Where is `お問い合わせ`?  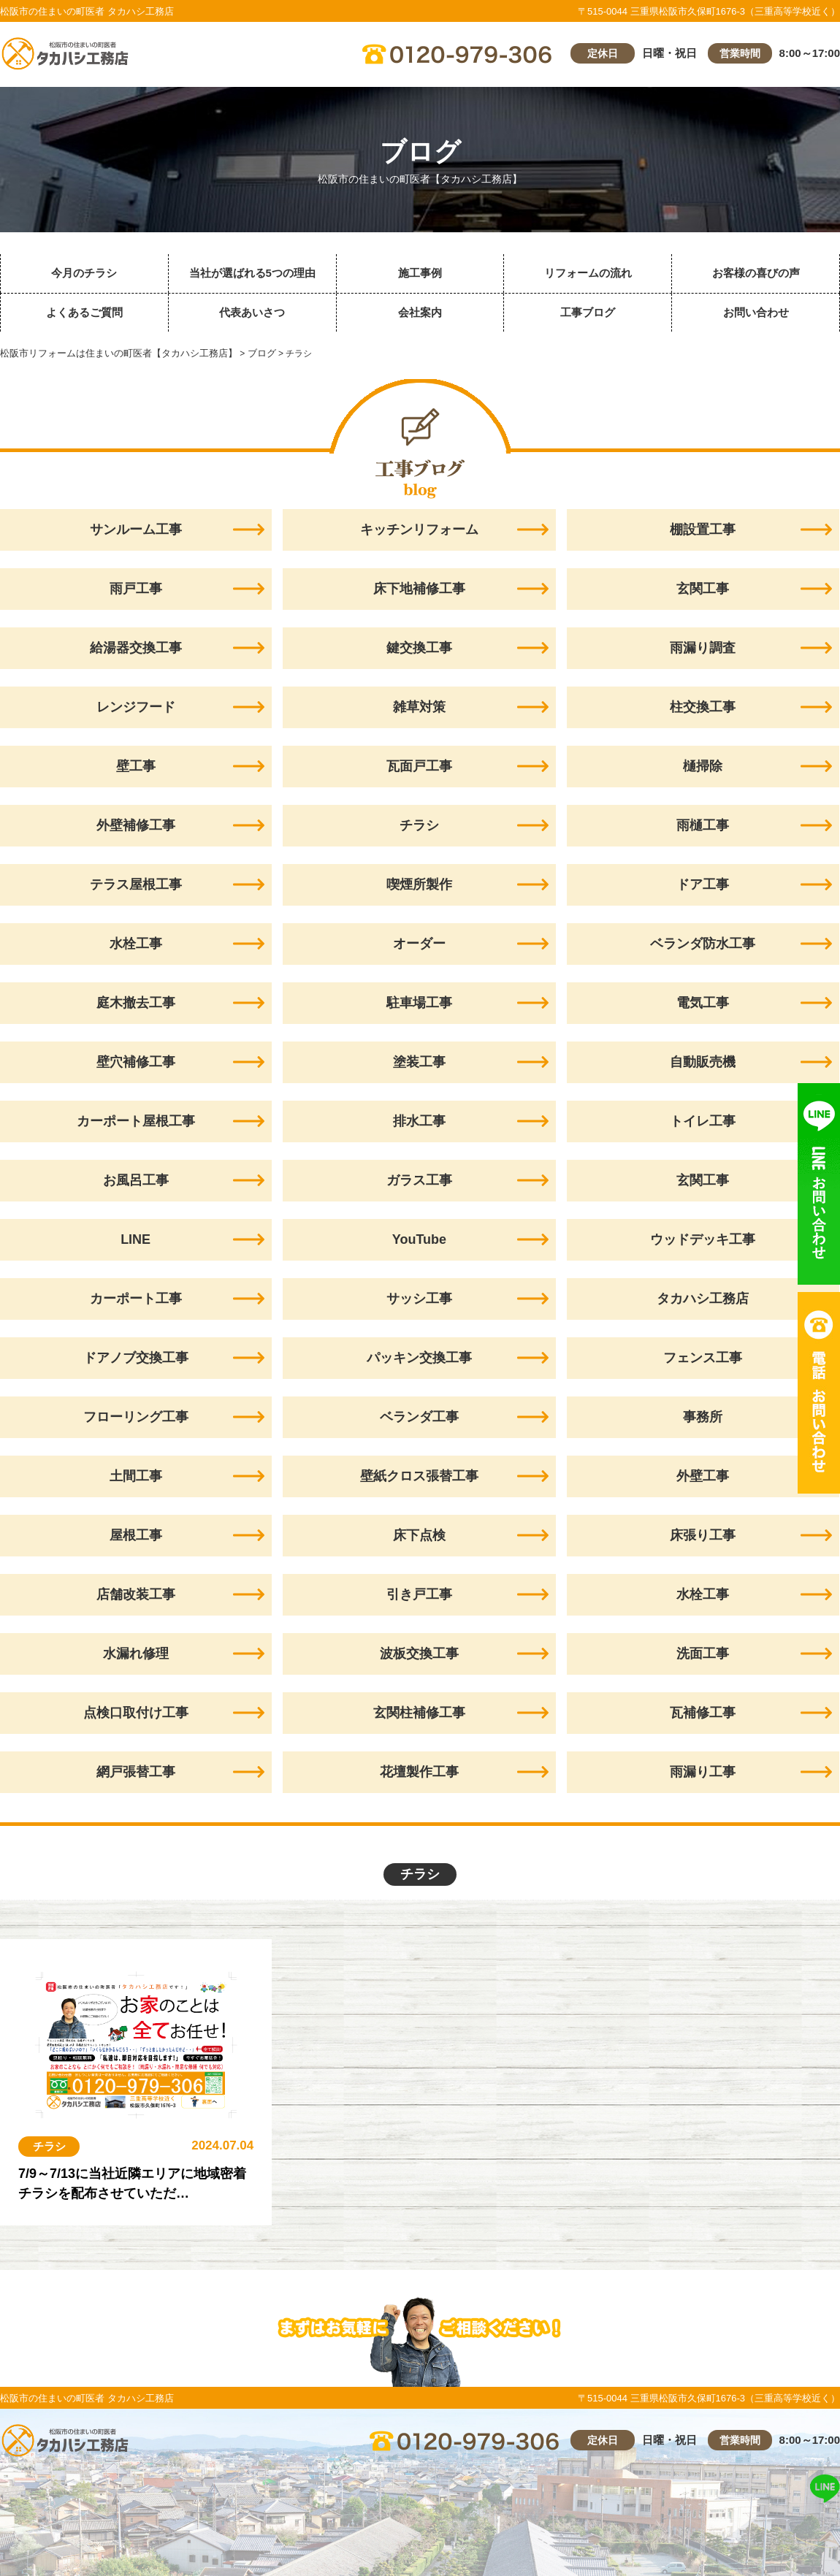
お問い合わせ is located at coordinates (756, 312).